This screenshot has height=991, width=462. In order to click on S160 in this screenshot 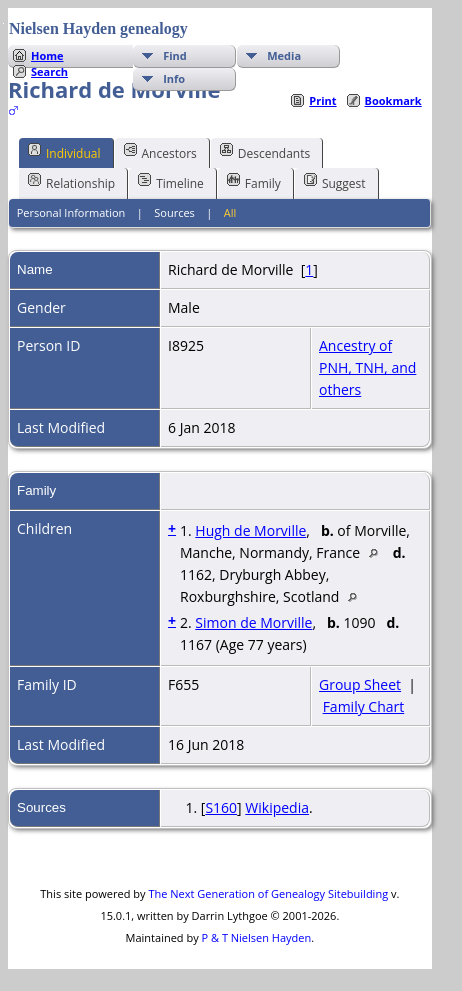, I will do `click(221, 807)`.